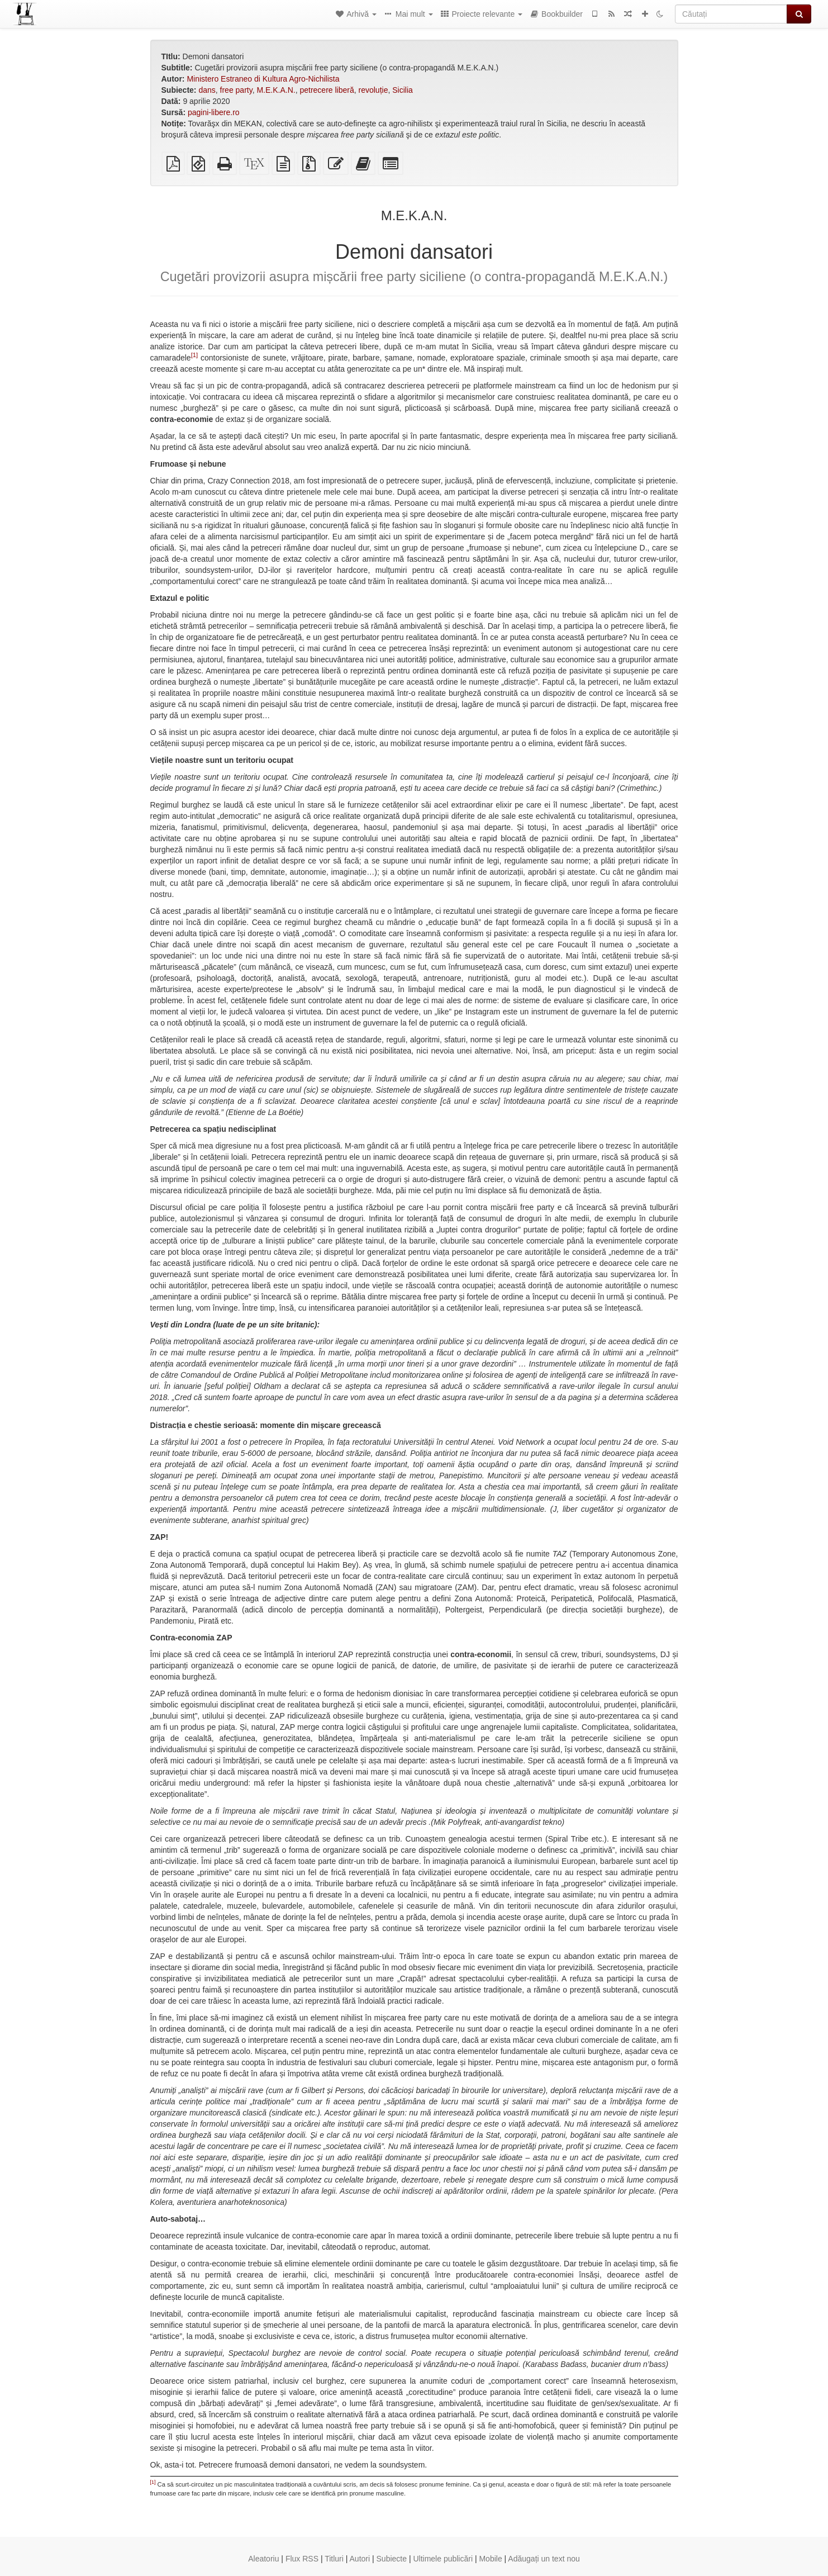 The image size is (828, 2576). What do you see at coordinates (334, 2558) in the screenshot?
I see `Titluri` at bounding box center [334, 2558].